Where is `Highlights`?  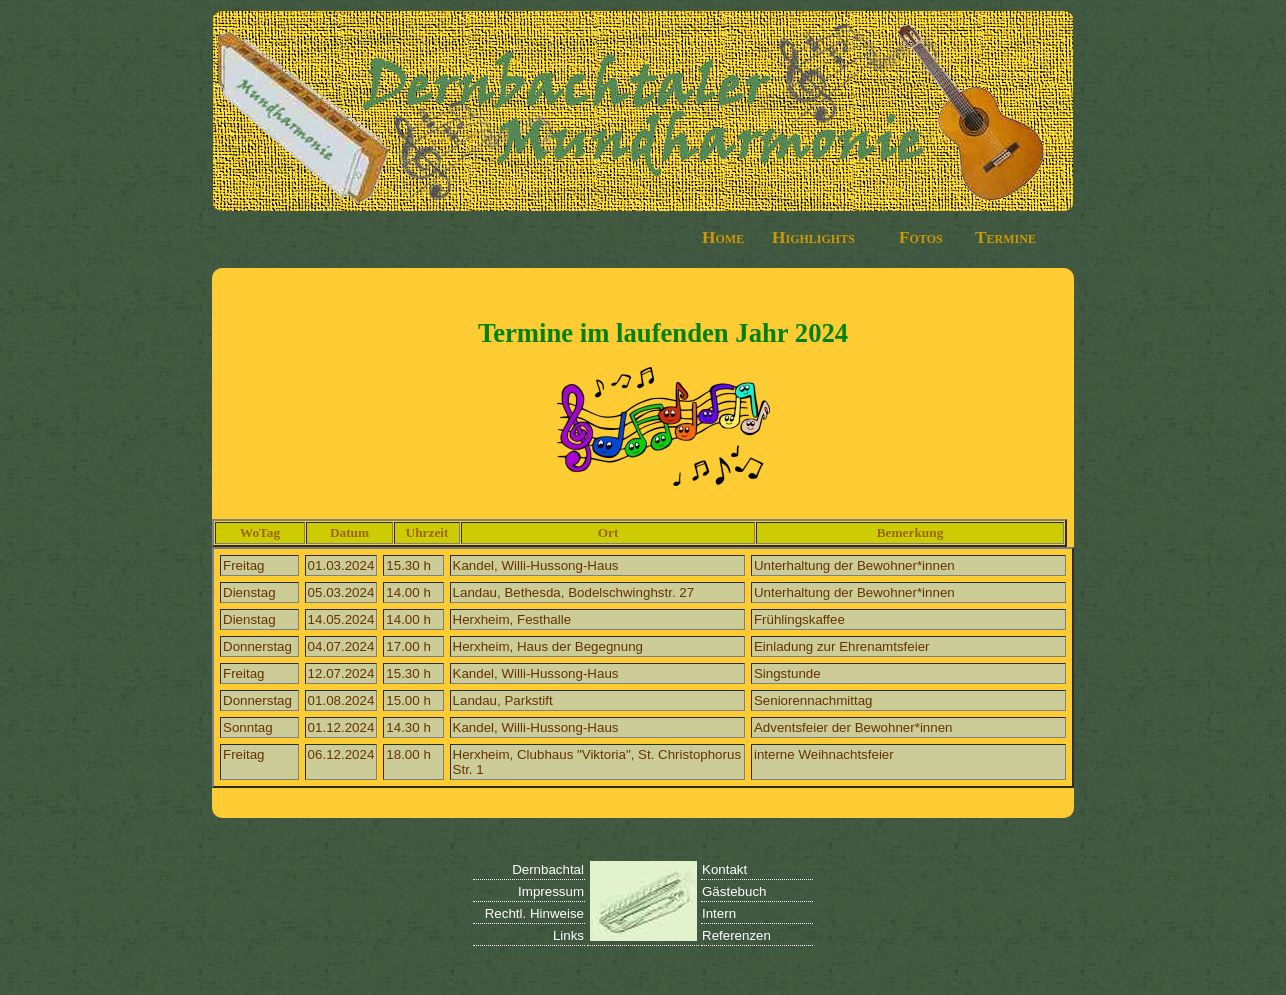 Highlights is located at coordinates (813, 237).